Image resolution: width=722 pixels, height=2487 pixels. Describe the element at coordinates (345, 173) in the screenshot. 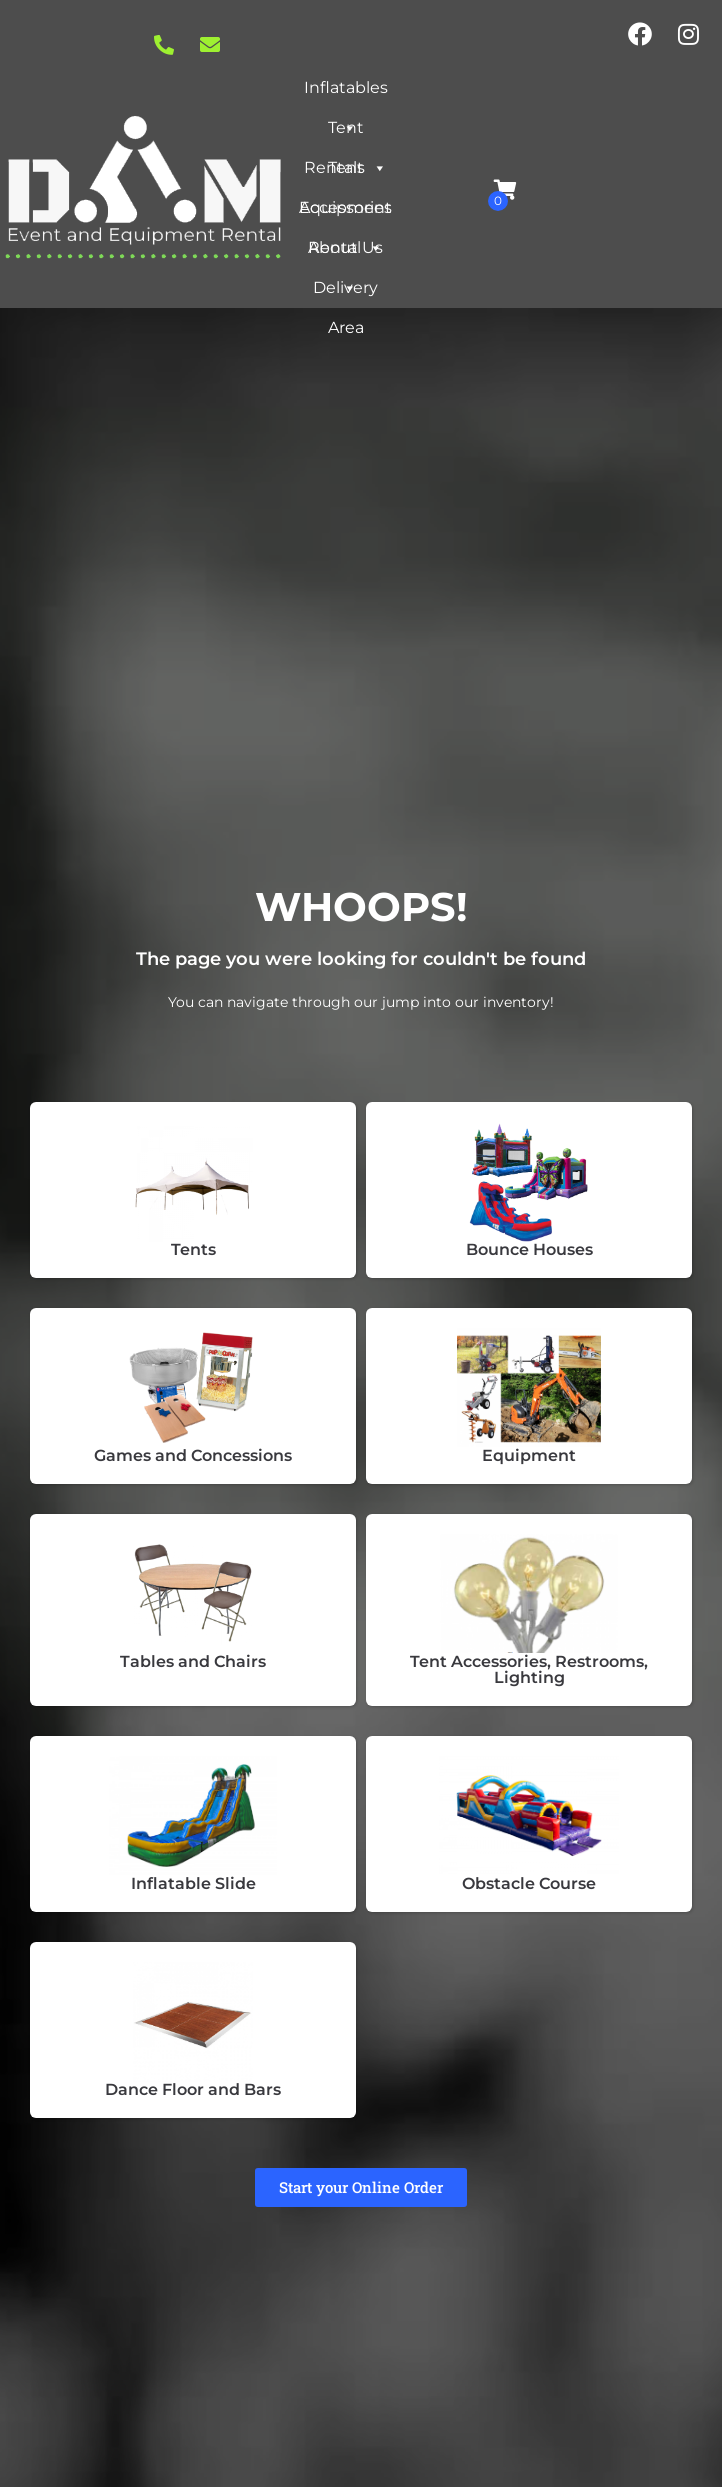

I see `Tent Accessories` at that location.